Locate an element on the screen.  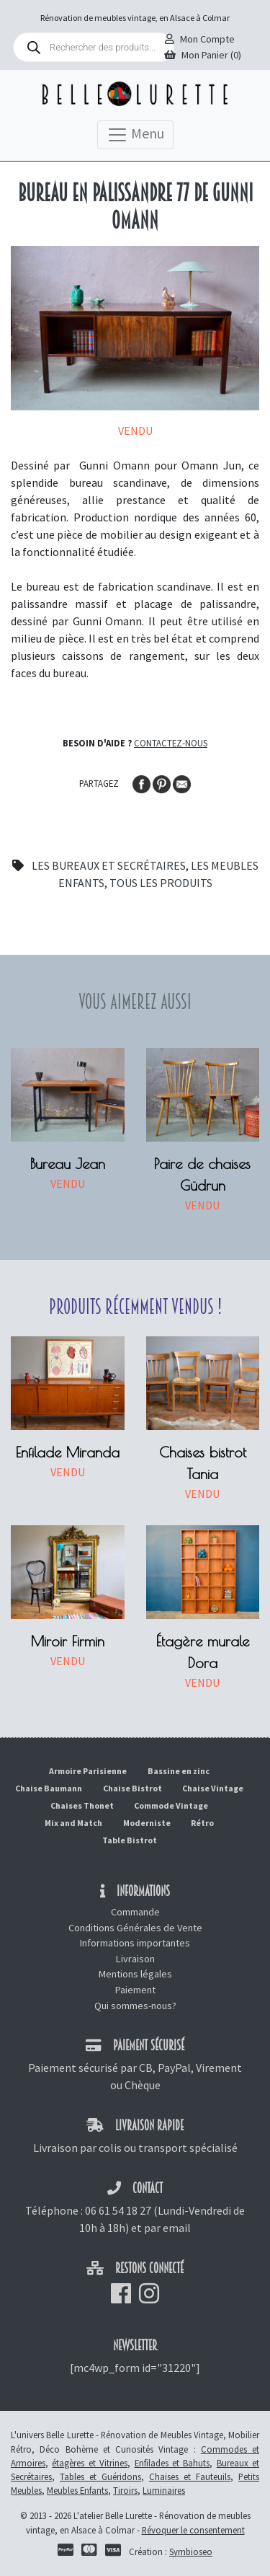
Les bureaux et secrétaires is located at coordinates (109, 865).